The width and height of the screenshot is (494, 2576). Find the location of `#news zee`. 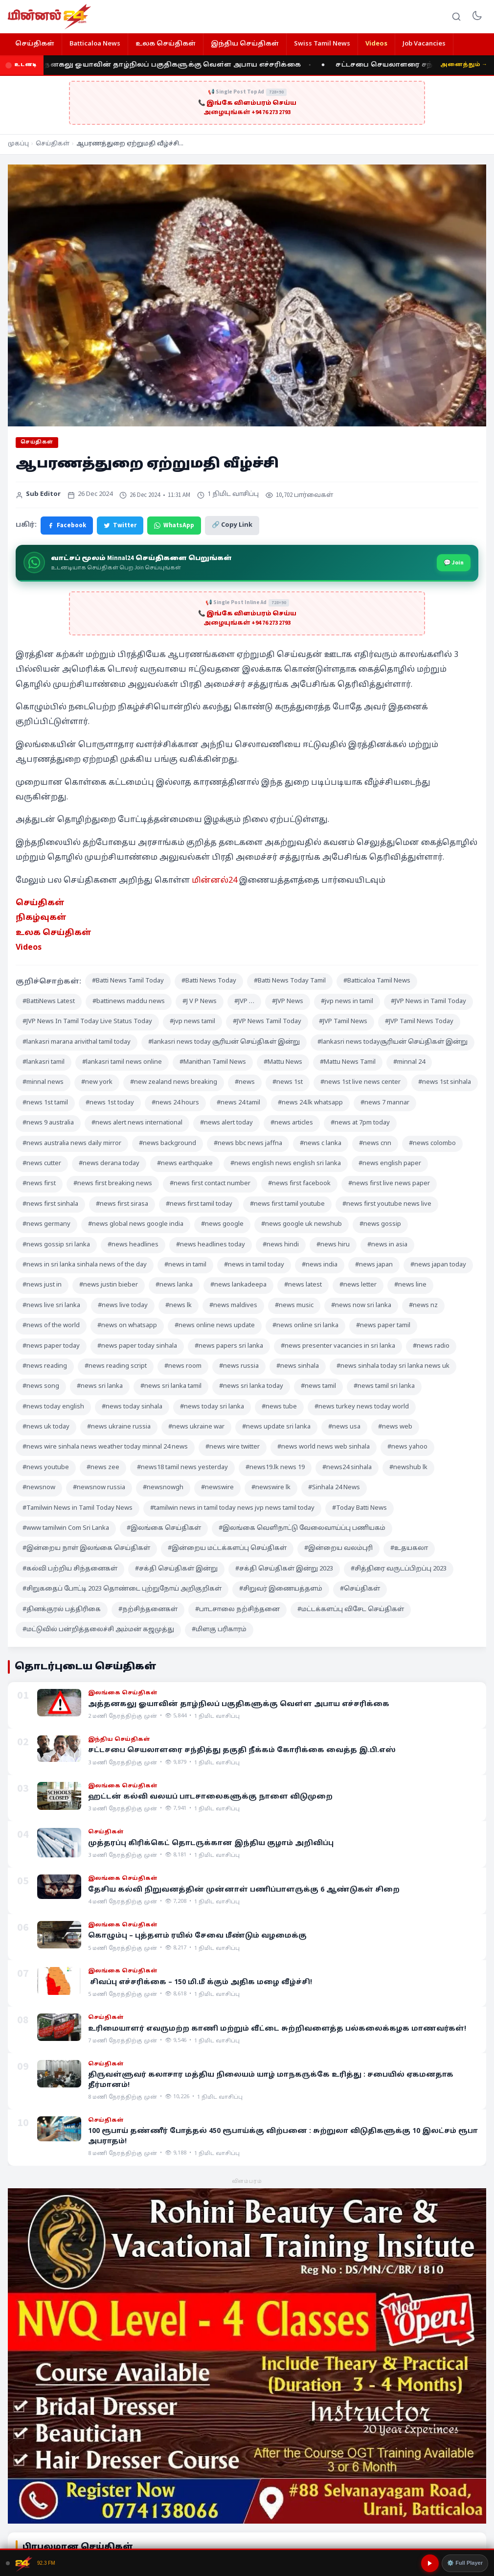

#news zee is located at coordinates (103, 1468).